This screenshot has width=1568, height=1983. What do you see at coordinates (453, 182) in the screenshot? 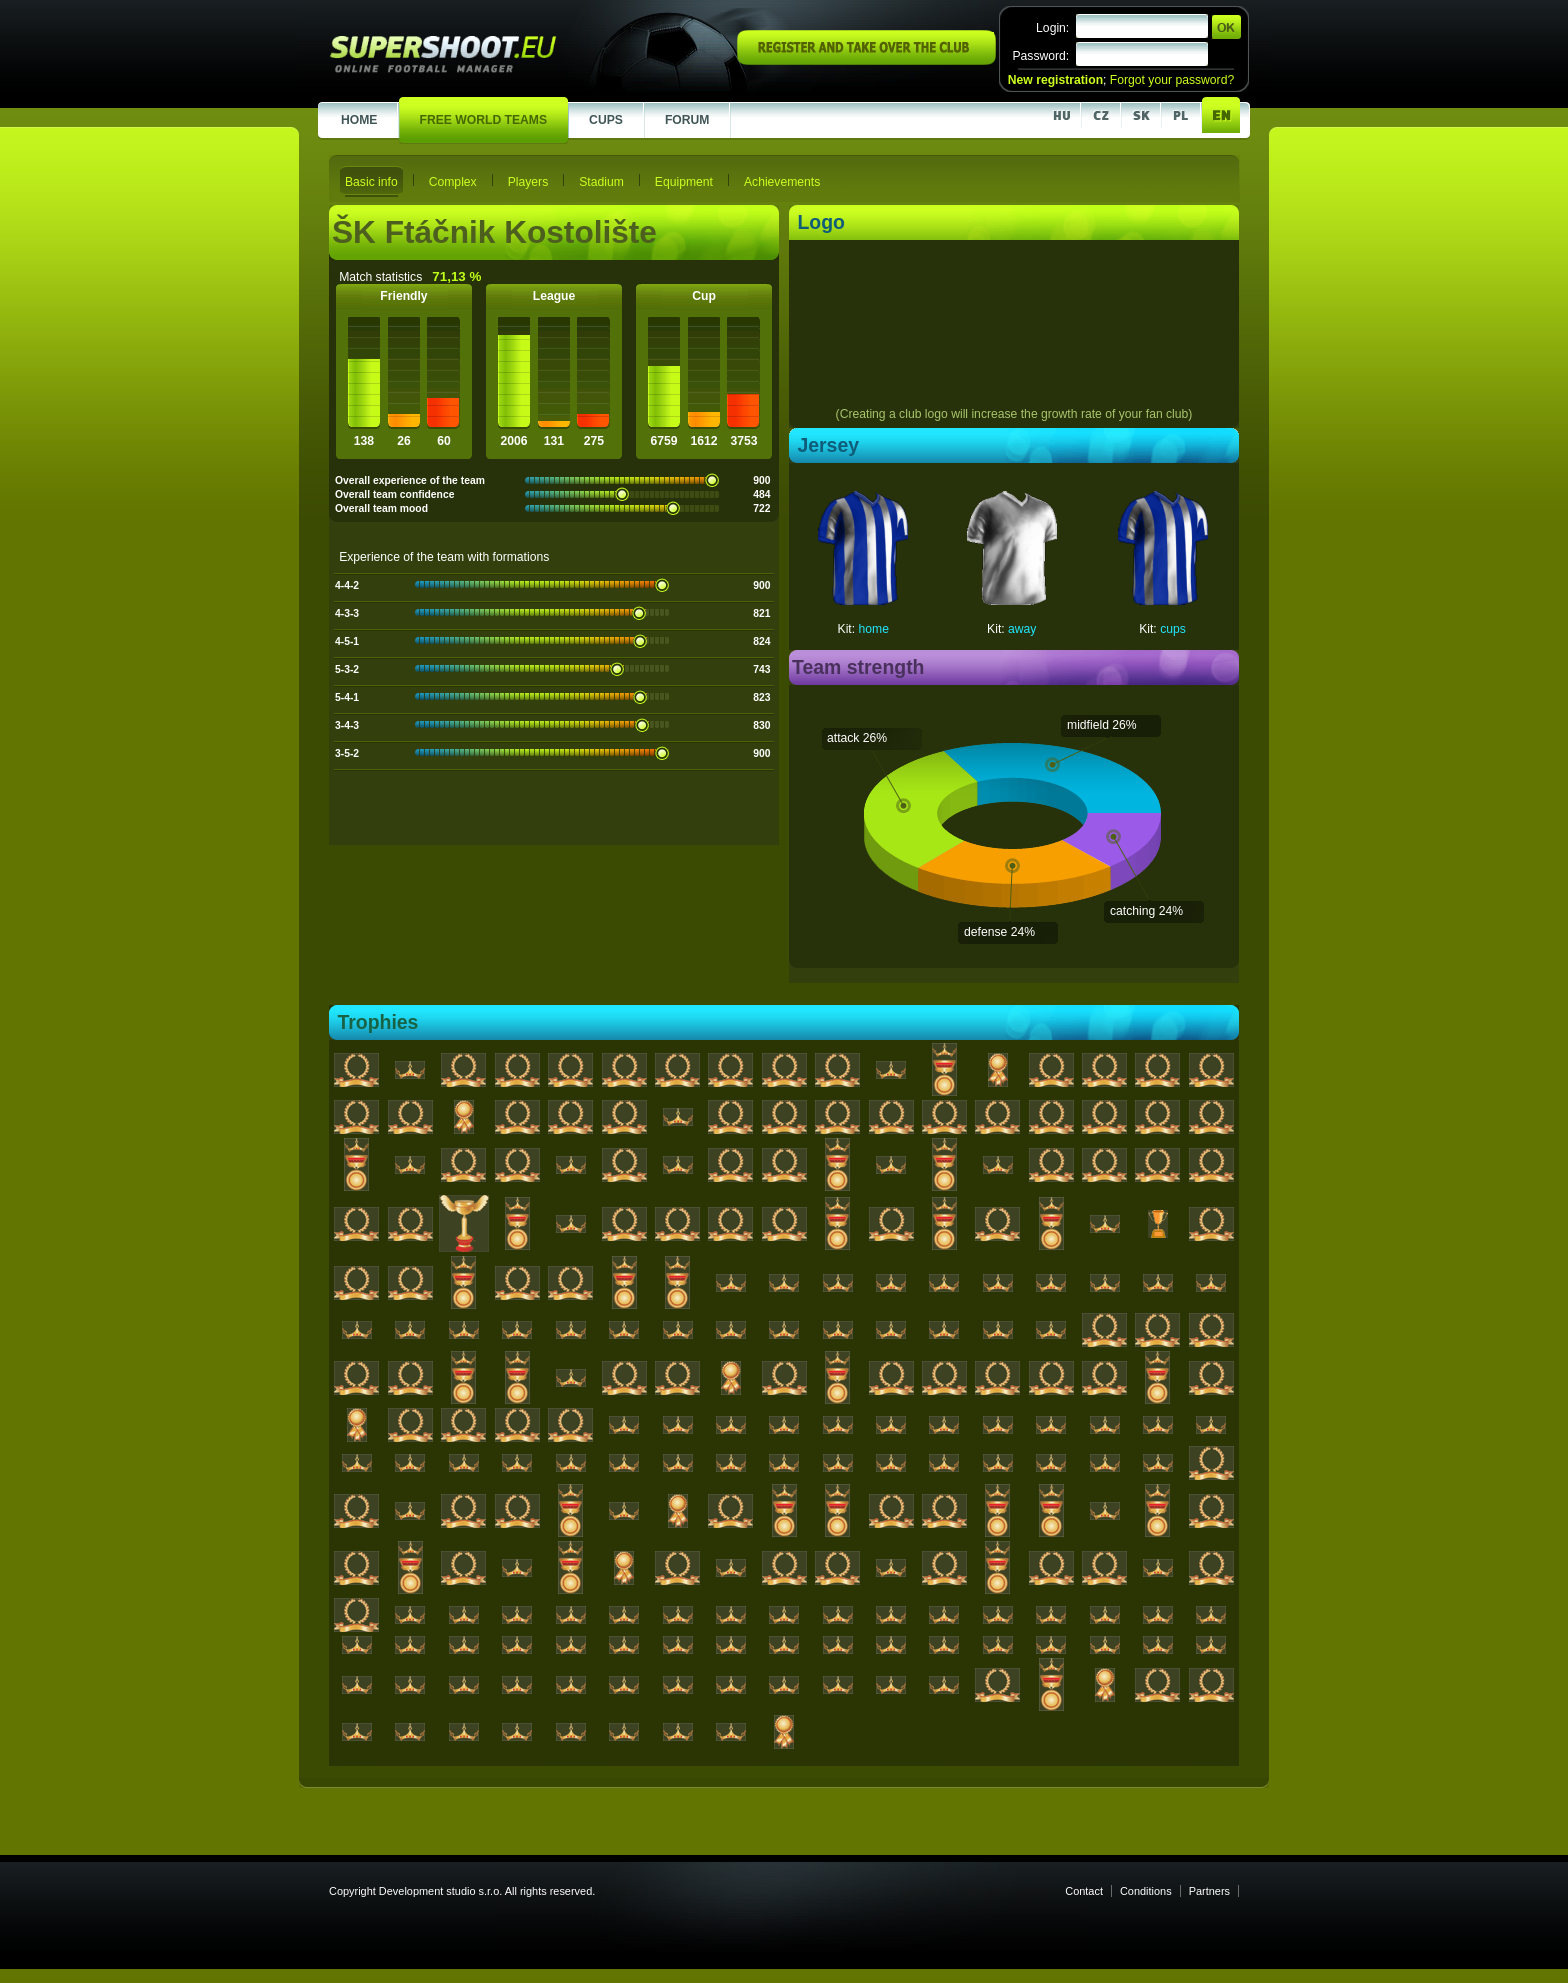
I see `Complex` at bounding box center [453, 182].